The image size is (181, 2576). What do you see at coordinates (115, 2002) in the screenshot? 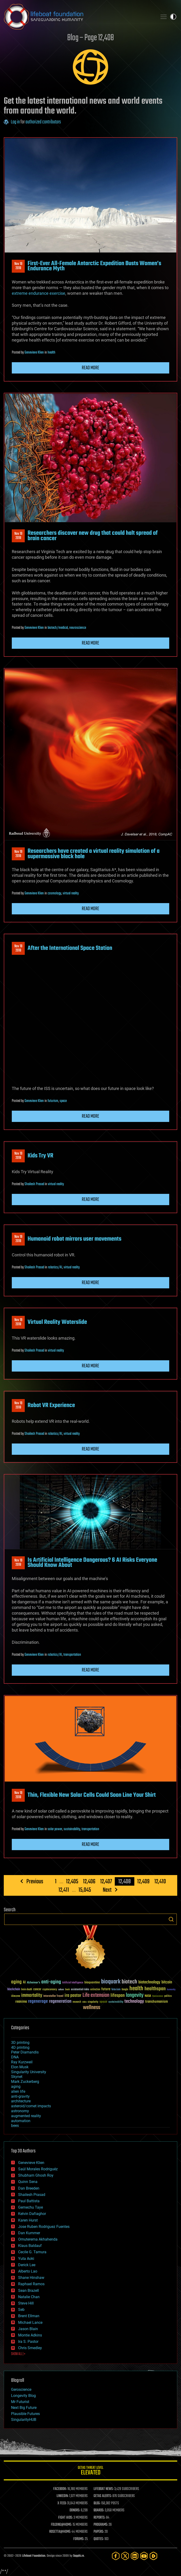
I see `sustainability [sustainability (34 items)]` at bounding box center [115, 2002].